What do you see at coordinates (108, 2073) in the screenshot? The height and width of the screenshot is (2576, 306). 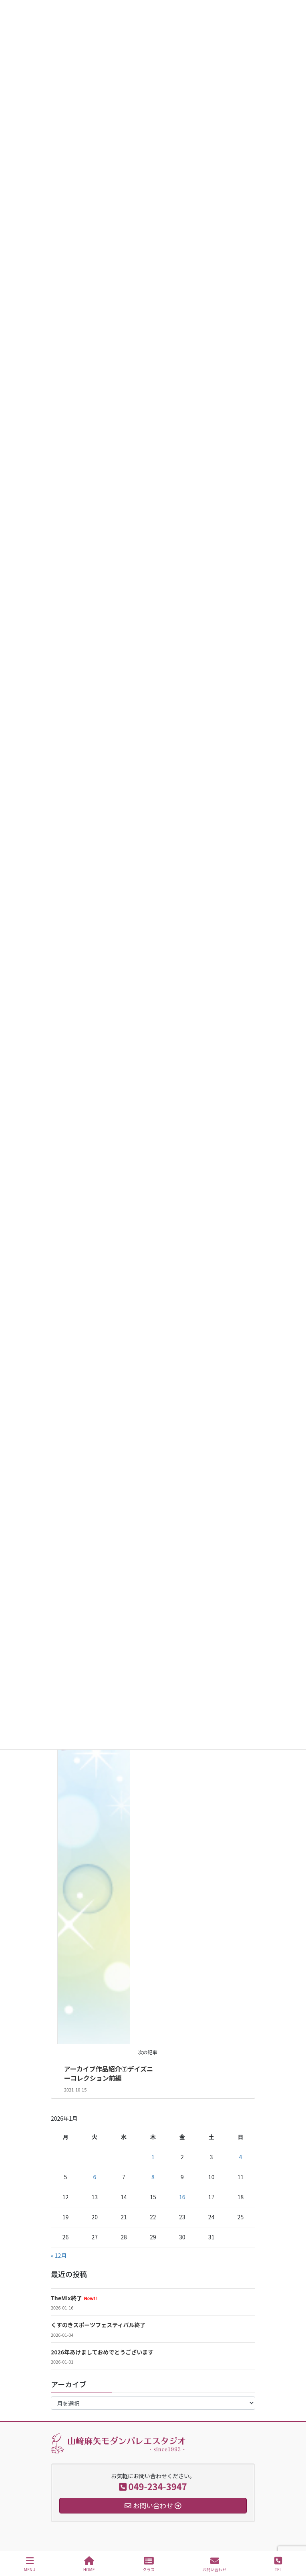 I see `アーカイブ作品紹介⑦デイズニーコレクション前編` at bounding box center [108, 2073].